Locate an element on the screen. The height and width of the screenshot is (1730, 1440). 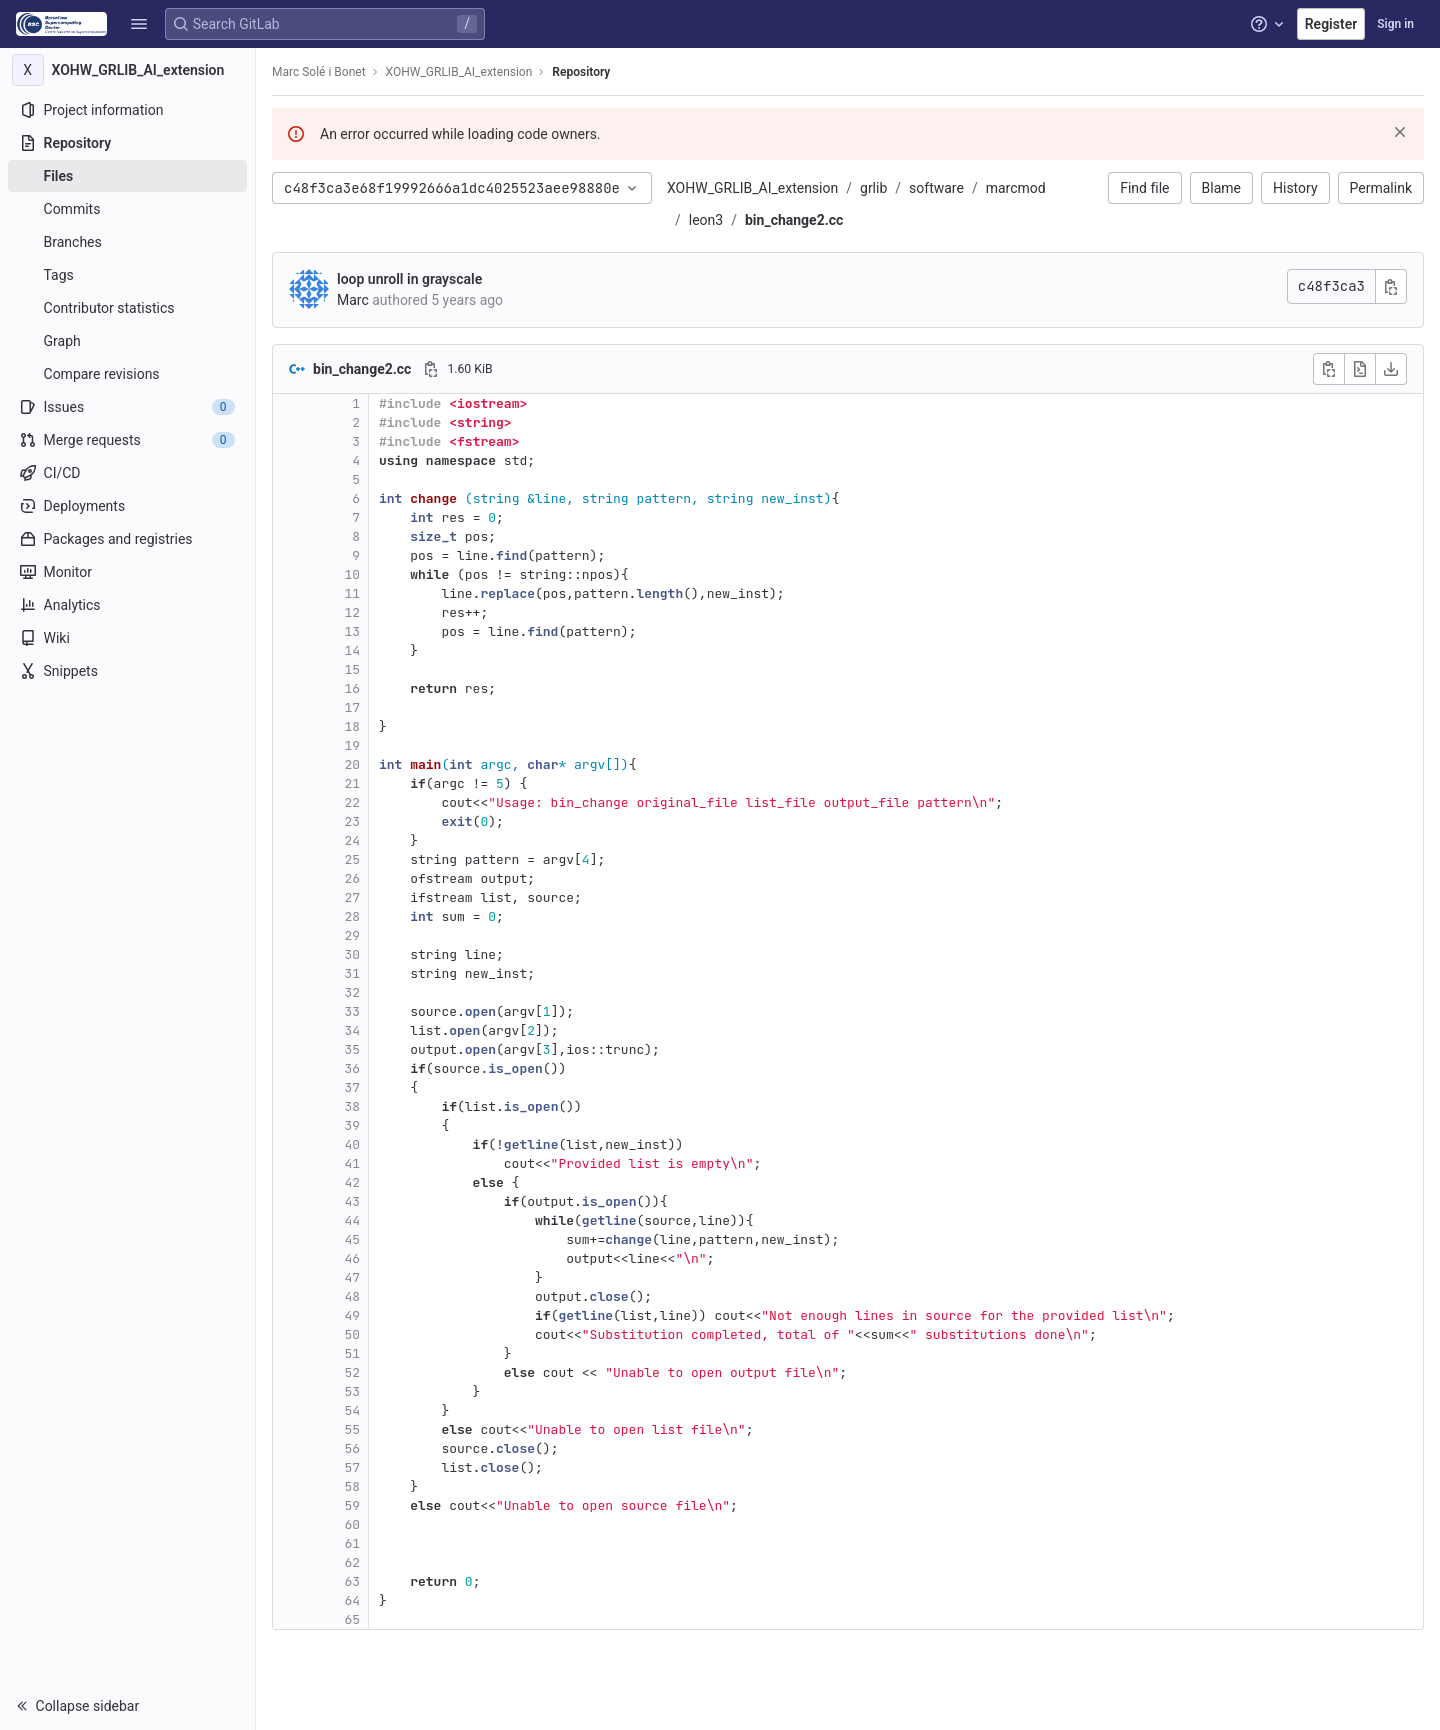
25 is located at coordinates (352, 859).